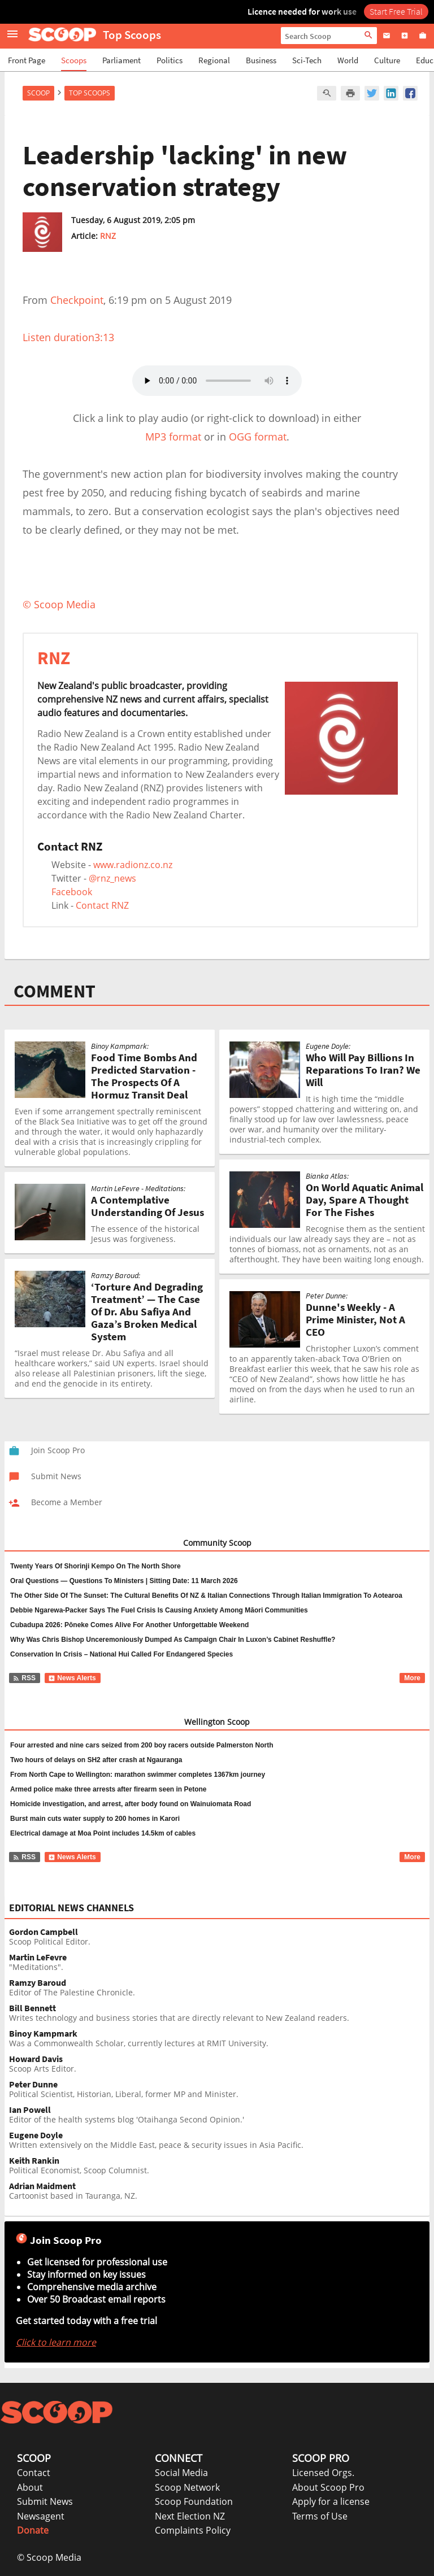  What do you see at coordinates (219, 2089) in the screenshot?
I see `Political Scientist, Historian, Liberal, former MP and Minister.` at bounding box center [219, 2089].